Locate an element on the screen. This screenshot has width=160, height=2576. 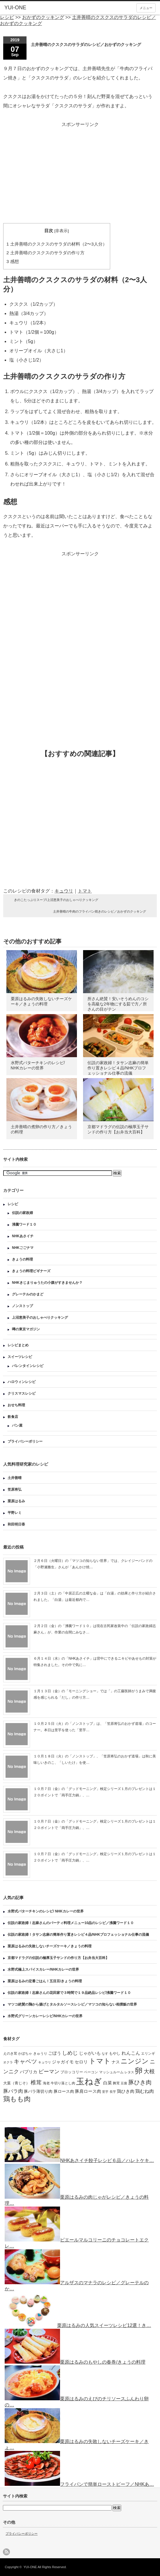
キュウリ [キュウリ (105個の項目)] is located at coordinates (44, 2062).